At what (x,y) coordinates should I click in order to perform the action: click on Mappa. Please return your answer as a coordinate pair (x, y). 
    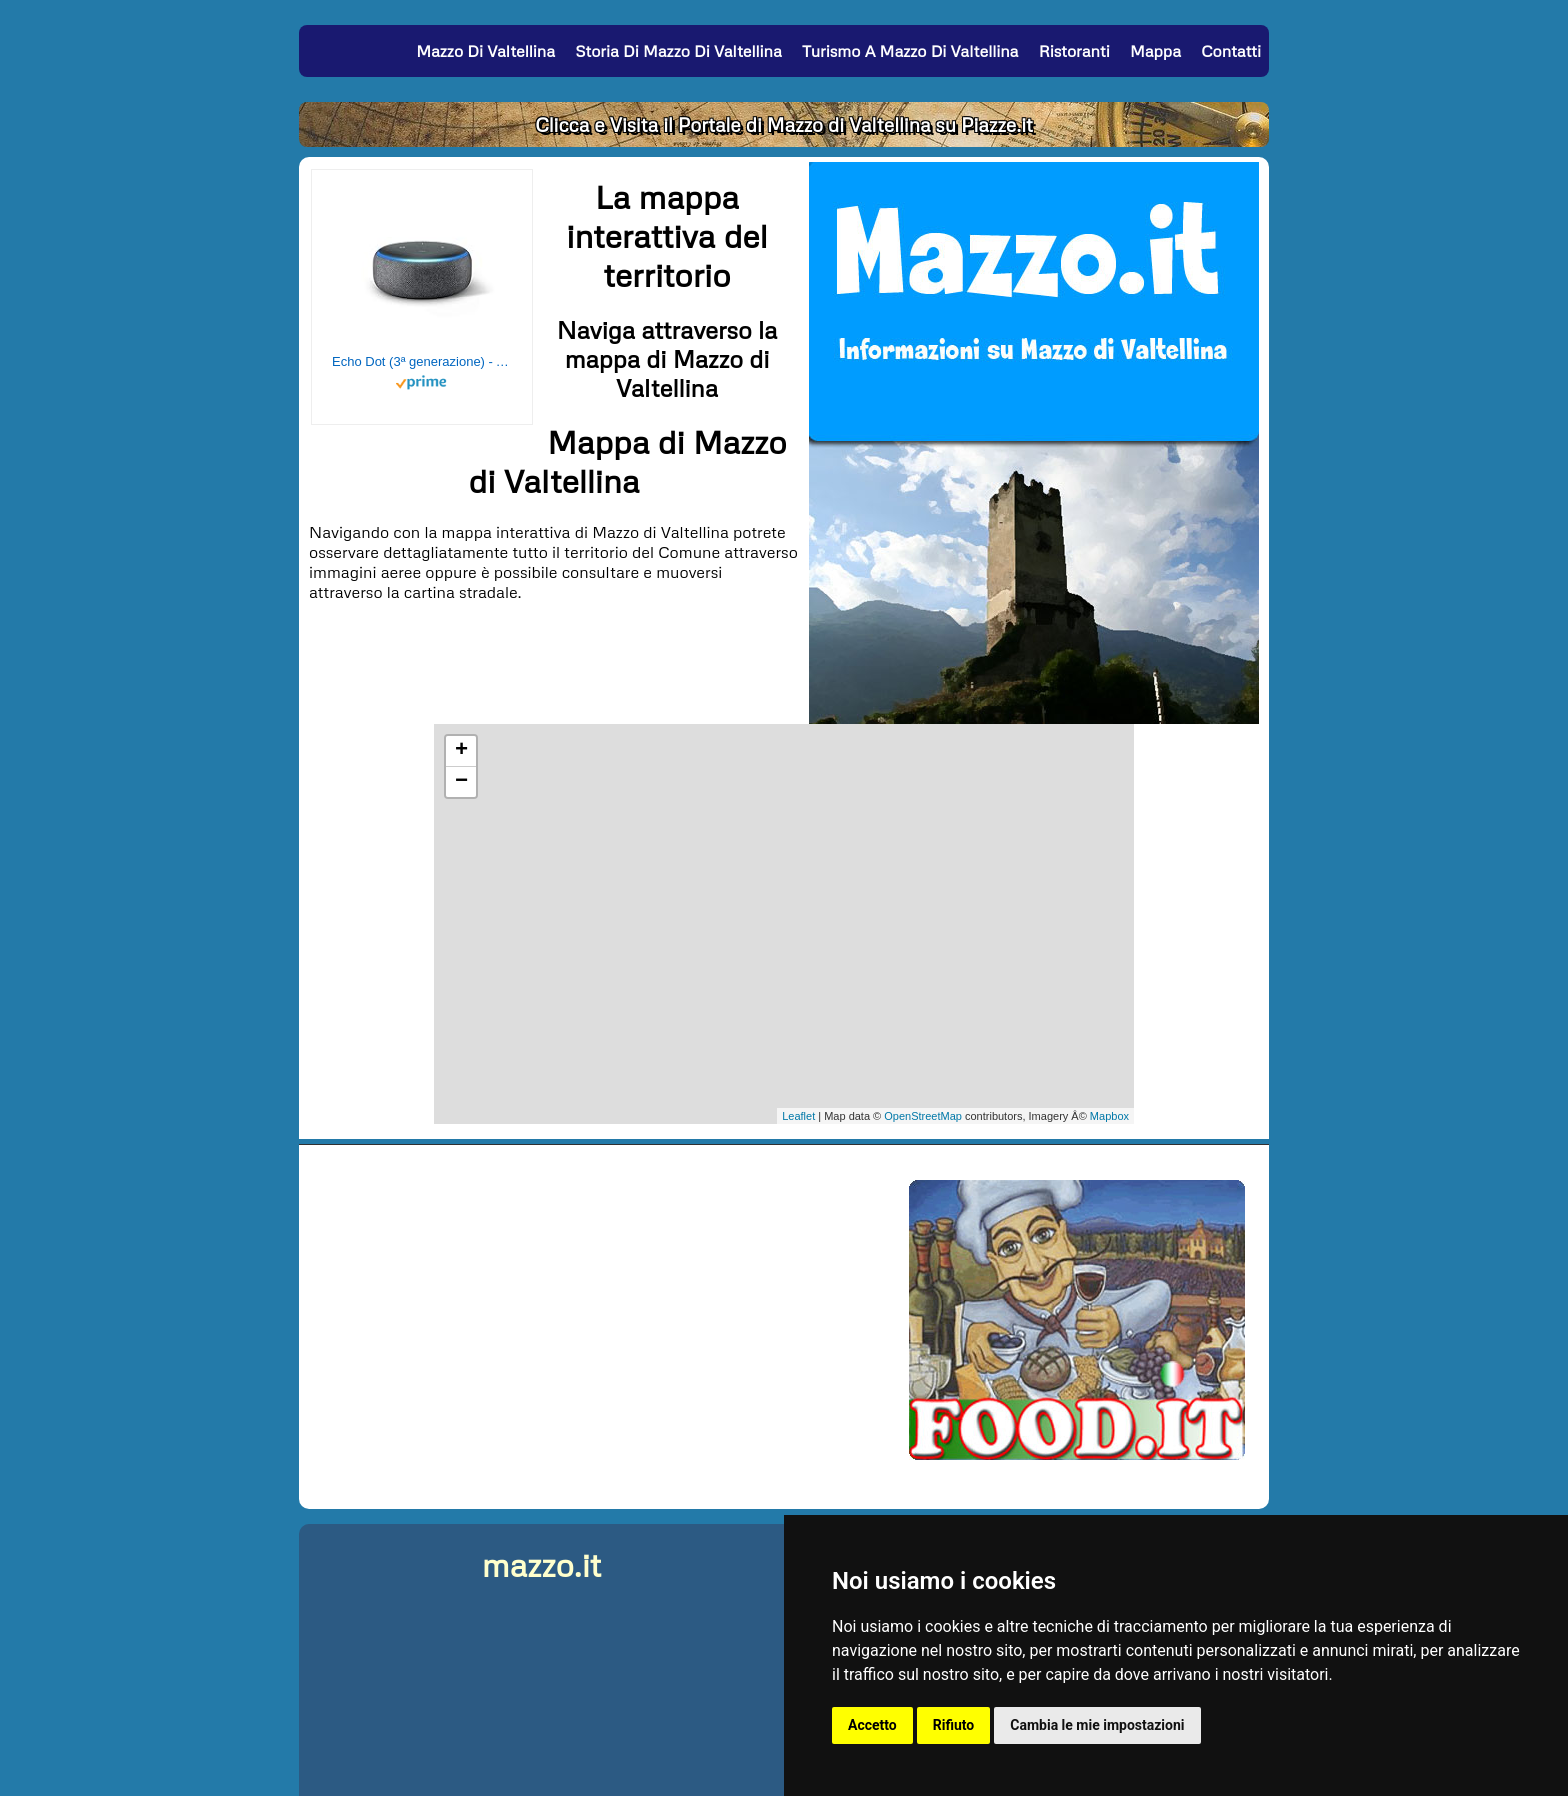
    Looking at the image, I should click on (1155, 51).